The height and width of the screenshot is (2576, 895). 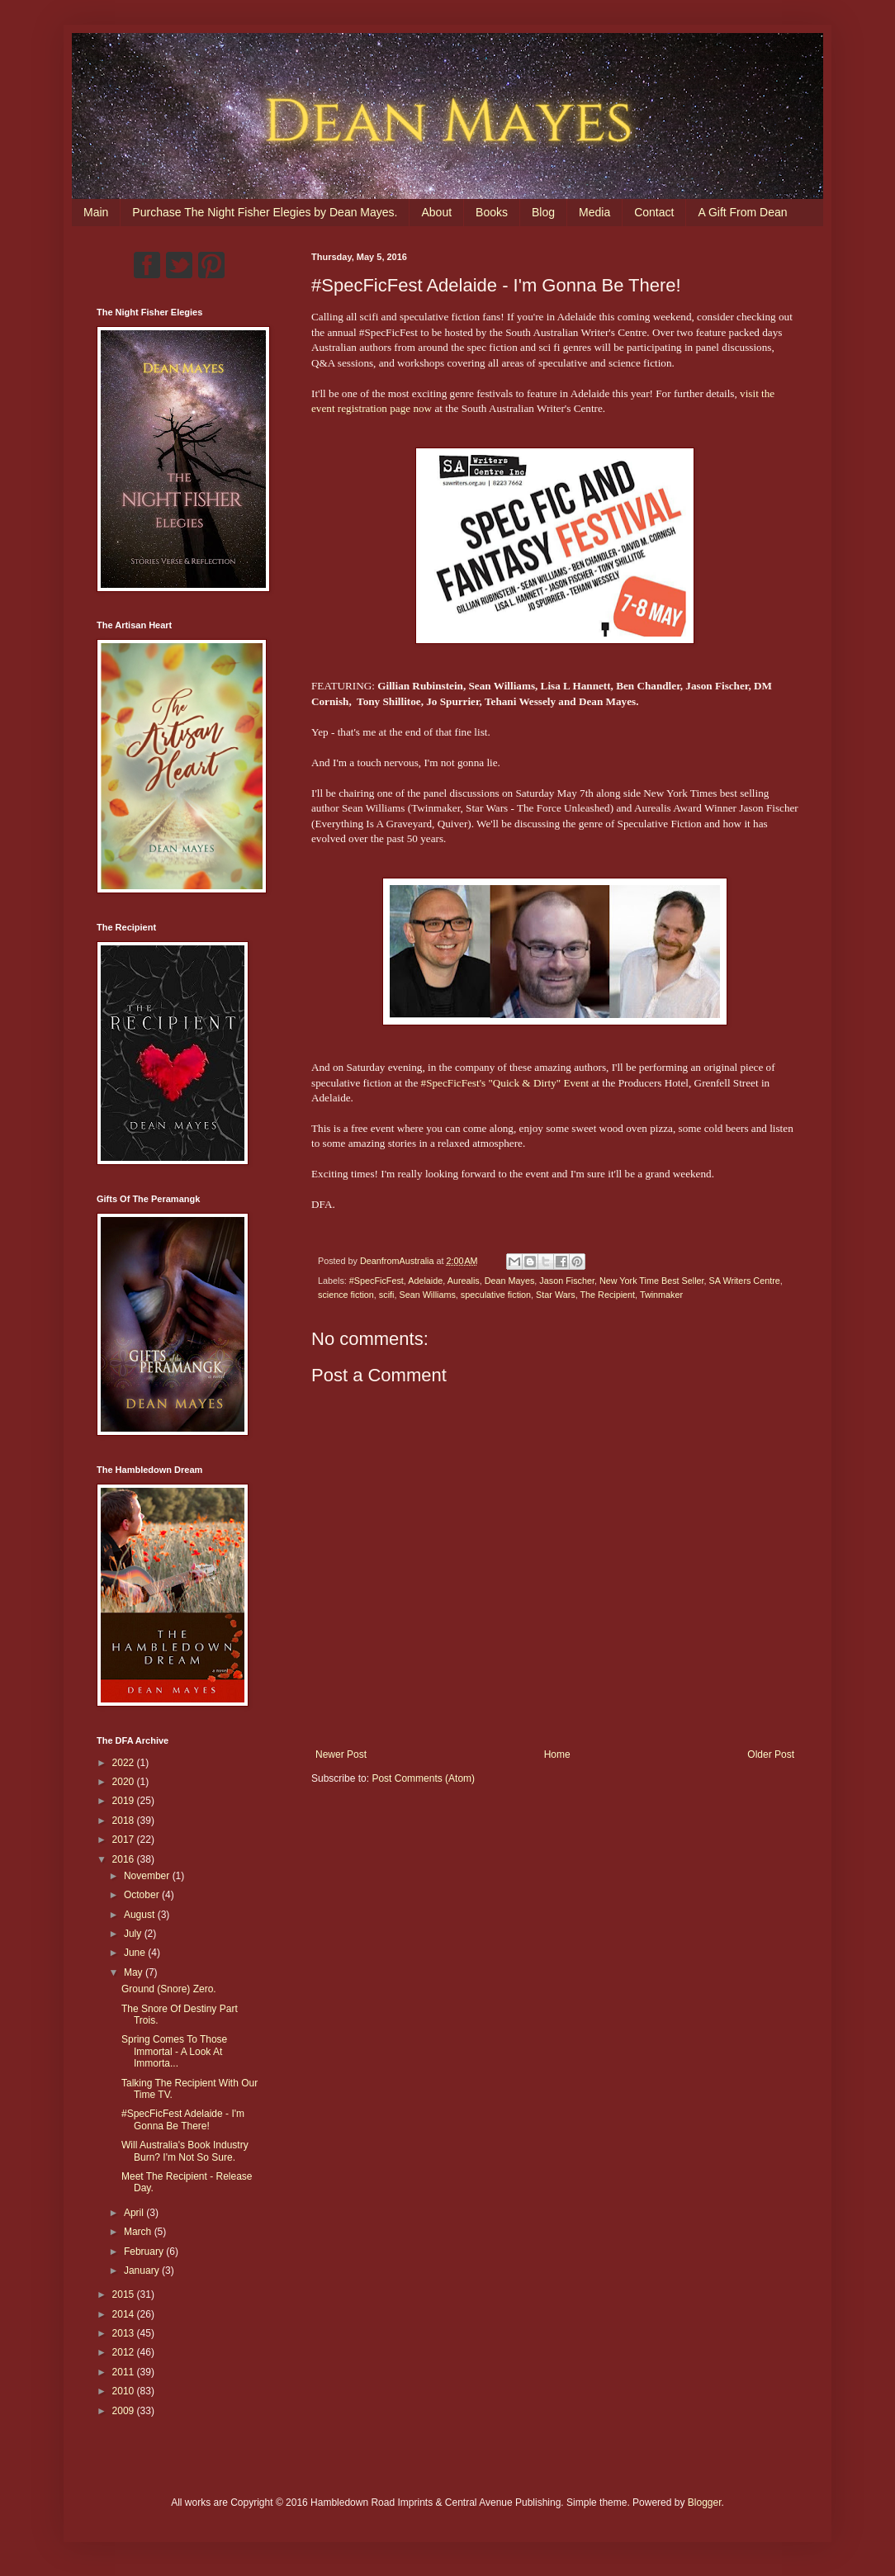 What do you see at coordinates (124, 1763) in the screenshot?
I see `2022` at bounding box center [124, 1763].